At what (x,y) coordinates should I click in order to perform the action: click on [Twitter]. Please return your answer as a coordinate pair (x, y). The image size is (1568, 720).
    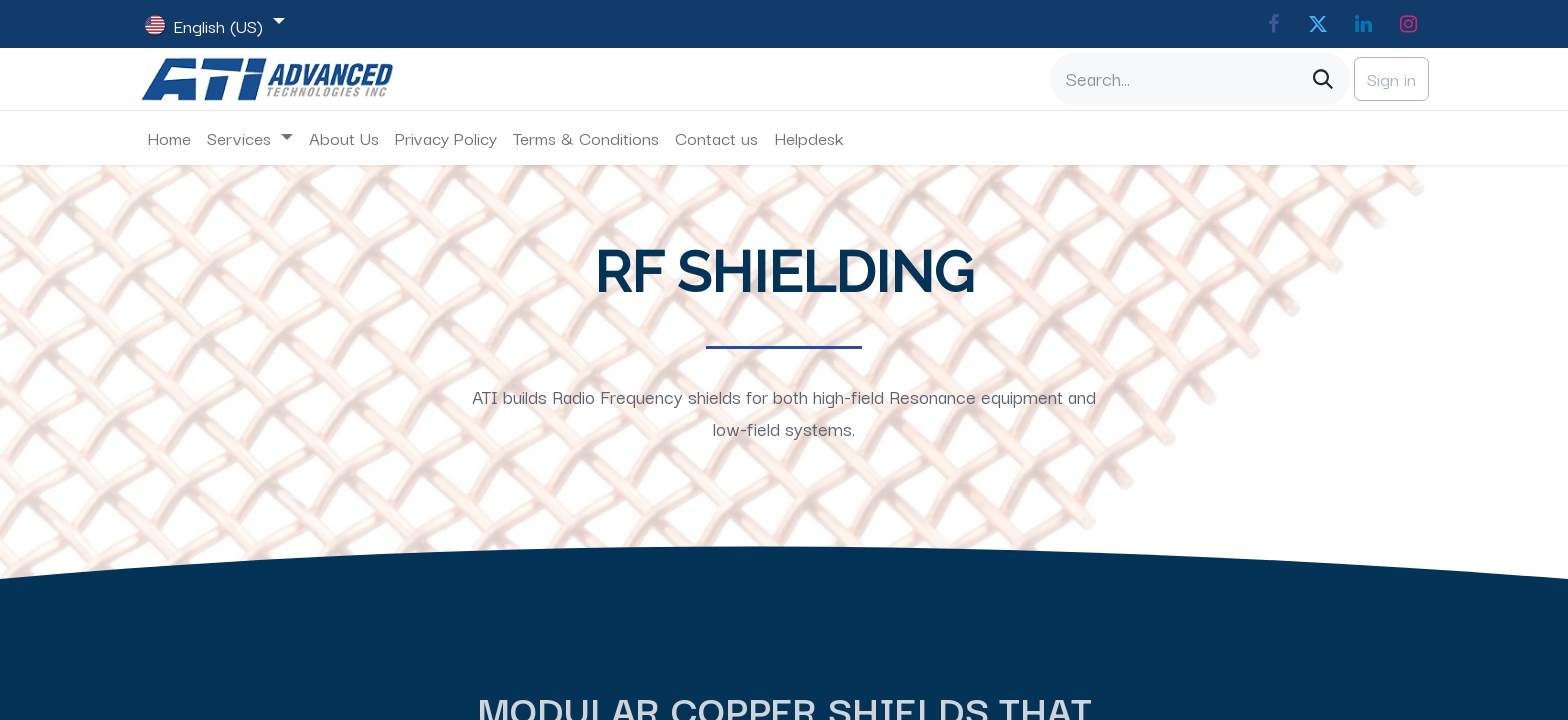
    Looking at the image, I should click on (1318, 24).